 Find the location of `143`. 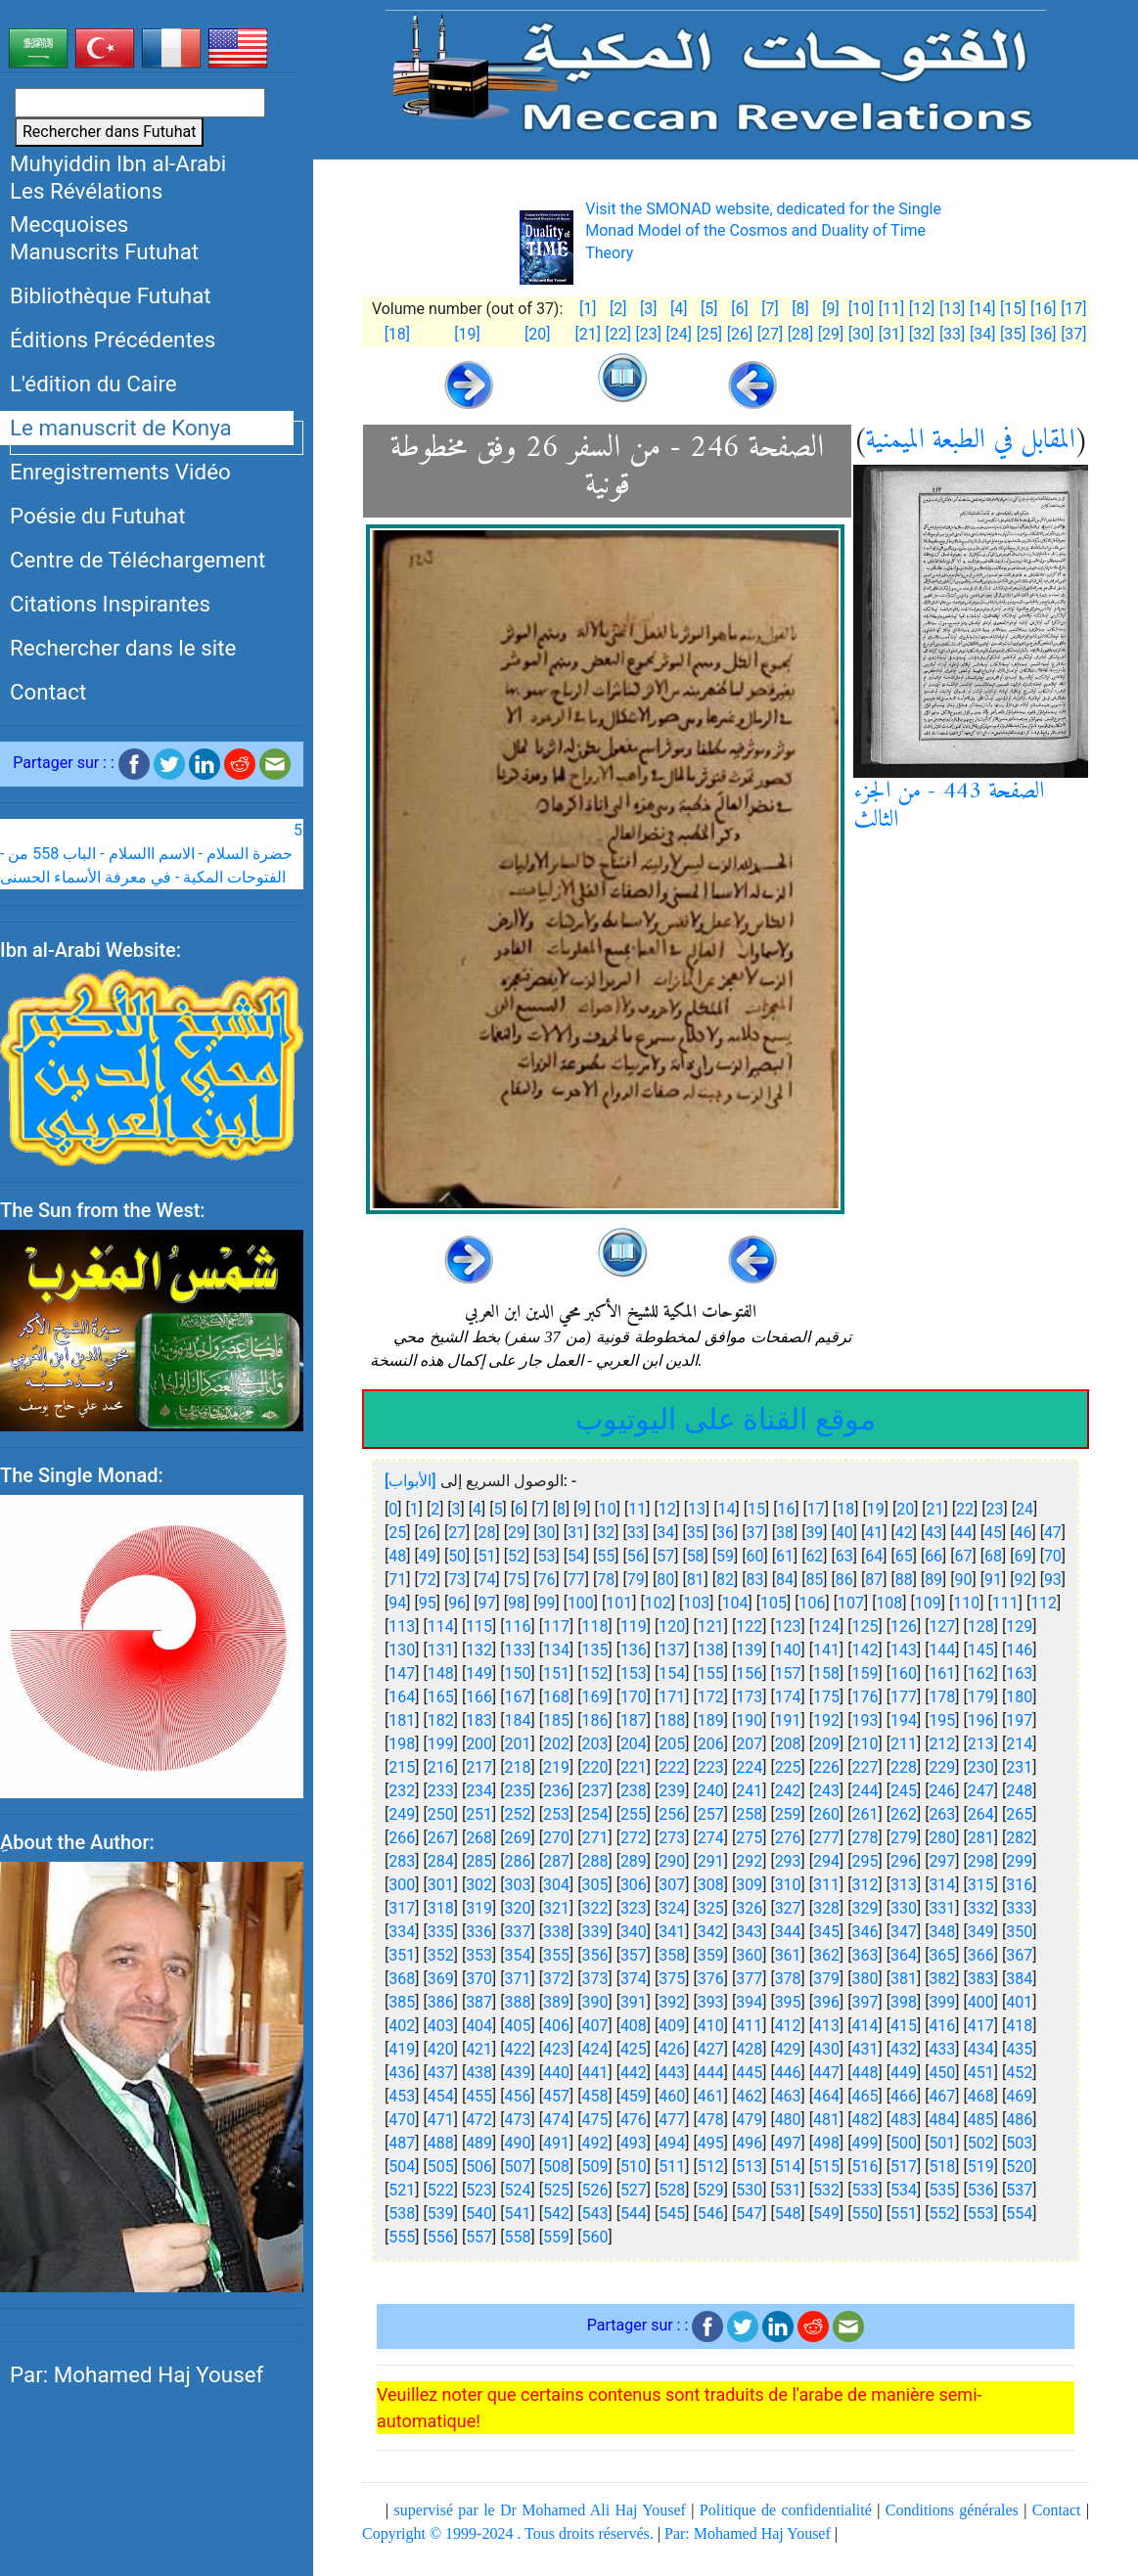

143 is located at coordinates (903, 1650).